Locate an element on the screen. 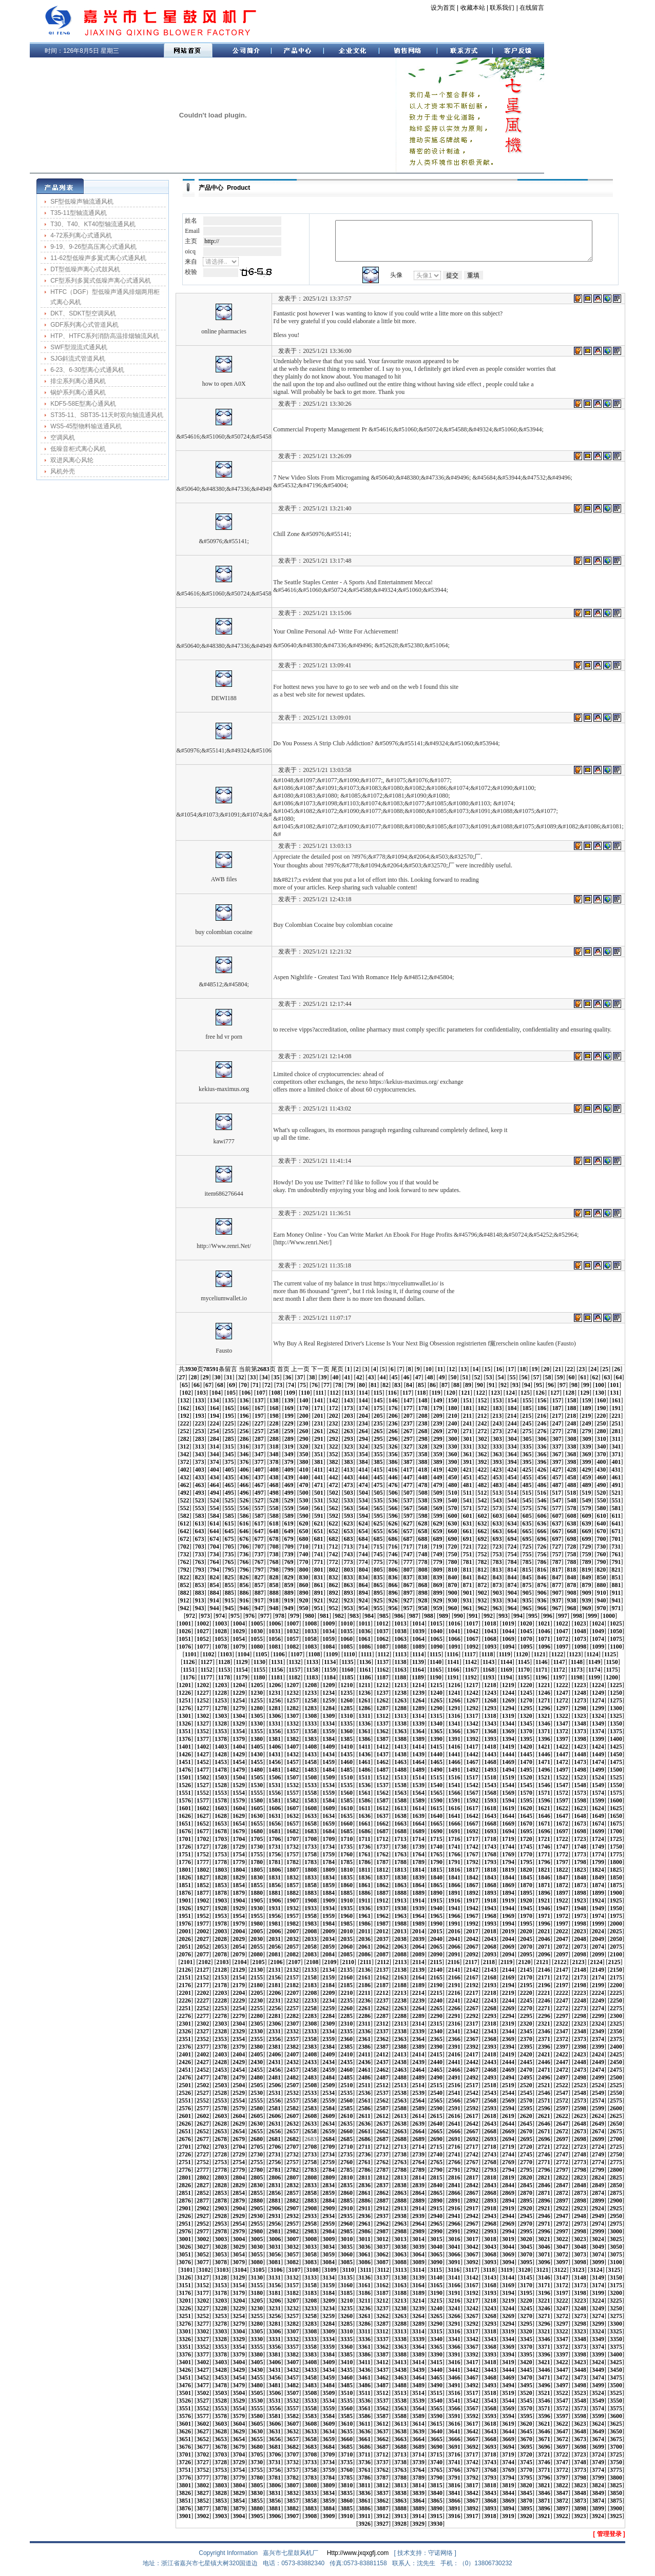  1892 is located at coordinates (472, 1892).